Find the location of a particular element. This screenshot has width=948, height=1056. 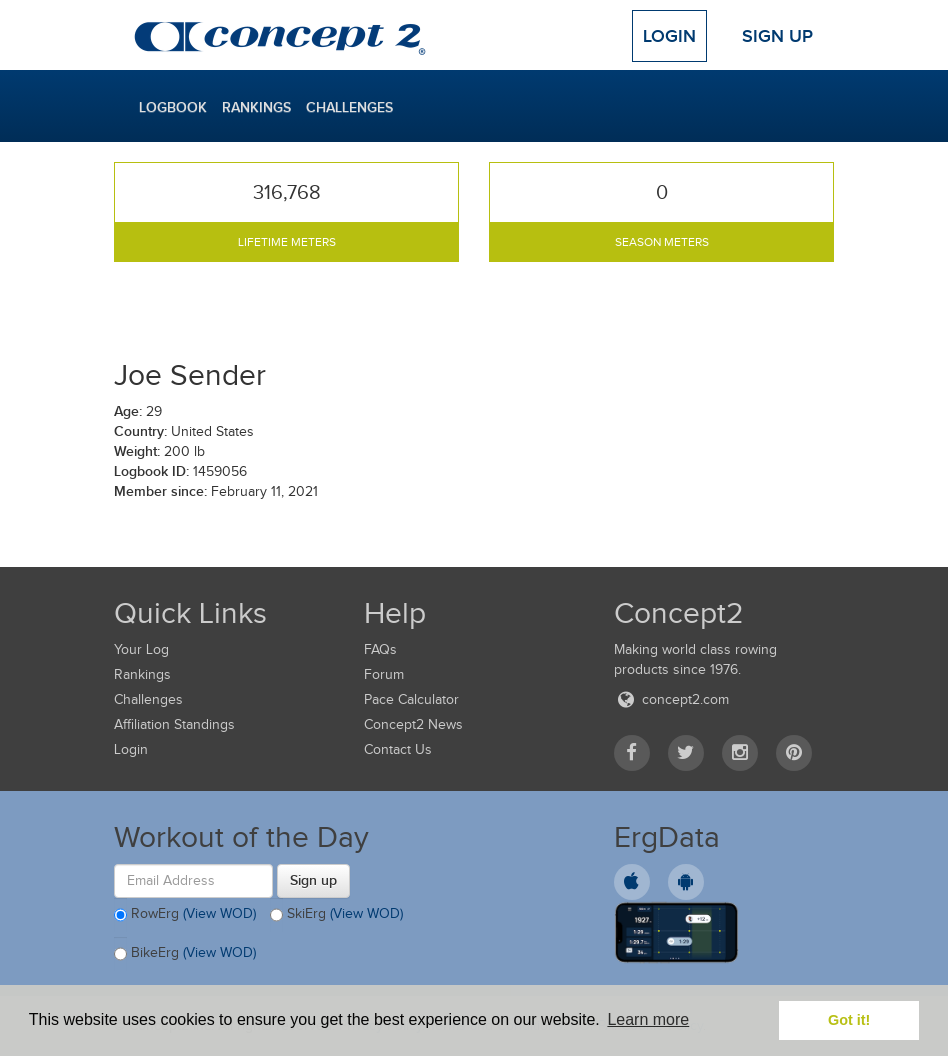

concept2.com is located at coordinates (671, 699).